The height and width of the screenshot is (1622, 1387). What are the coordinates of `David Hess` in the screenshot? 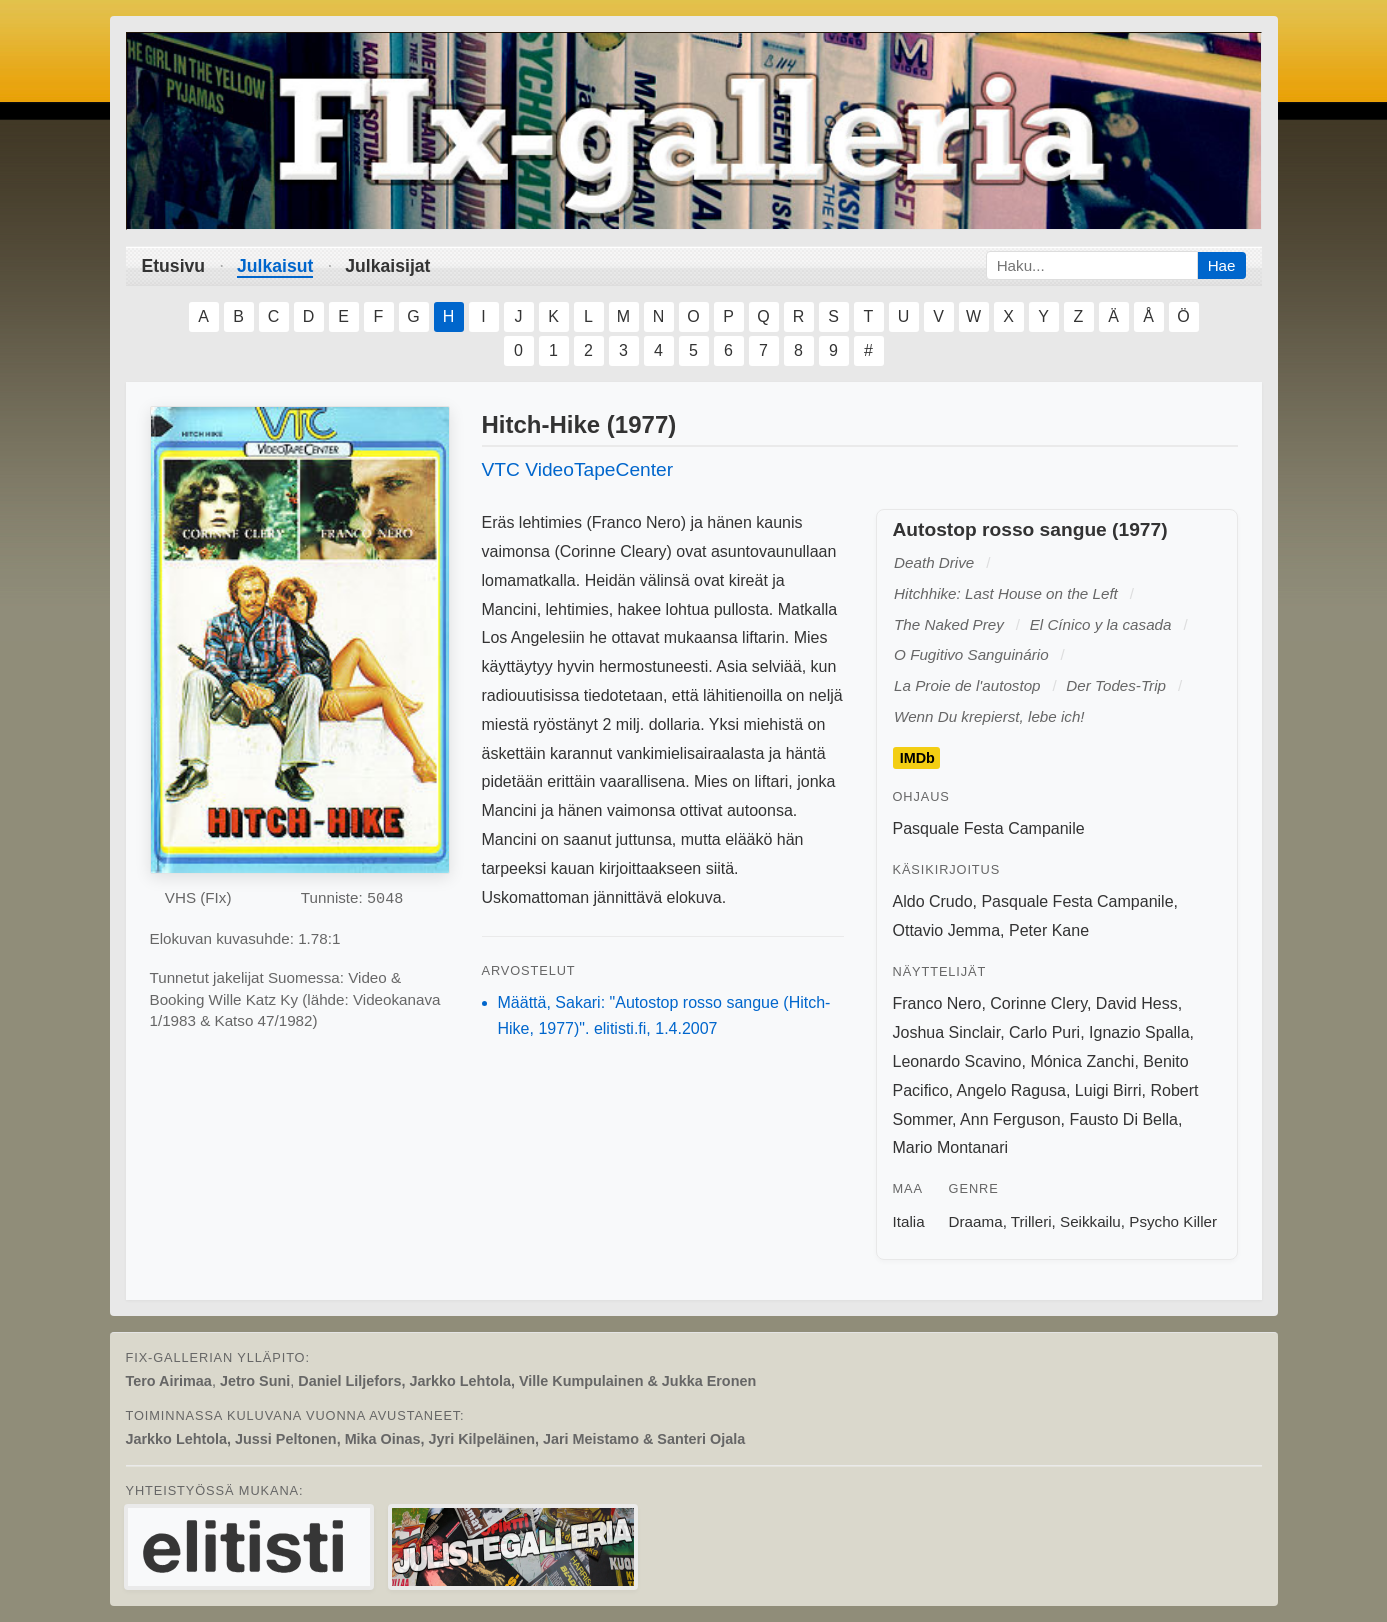 It's located at (1137, 1003).